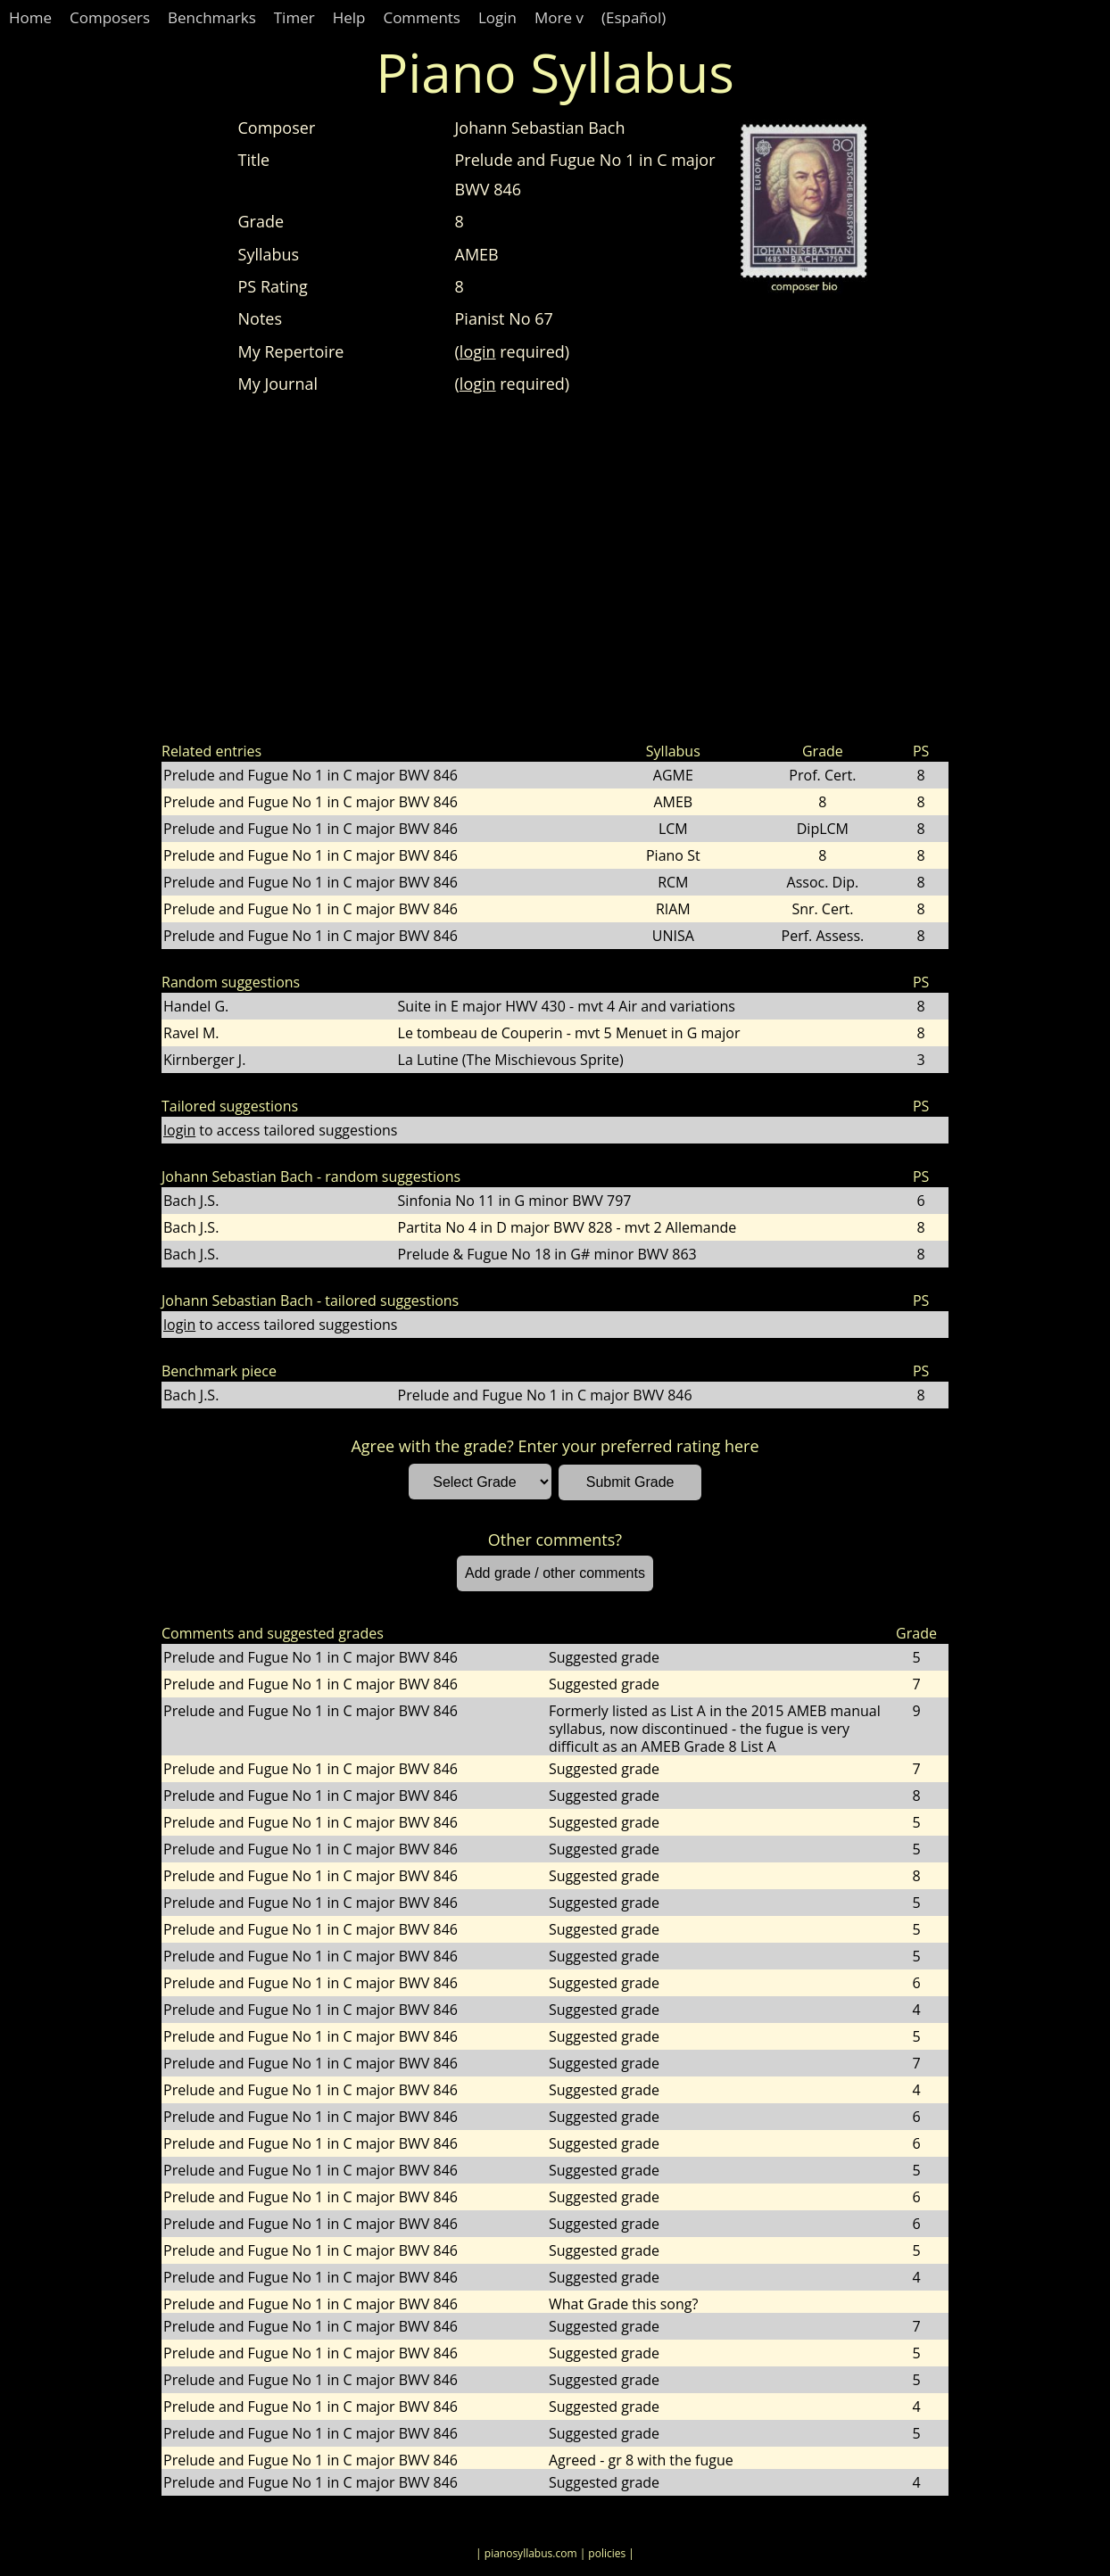 This screenshot has height=2576, width=1110. What do you see at coordinates (30, 17) in the screenshot?
I see `Home` at bounding box center [30, 17].